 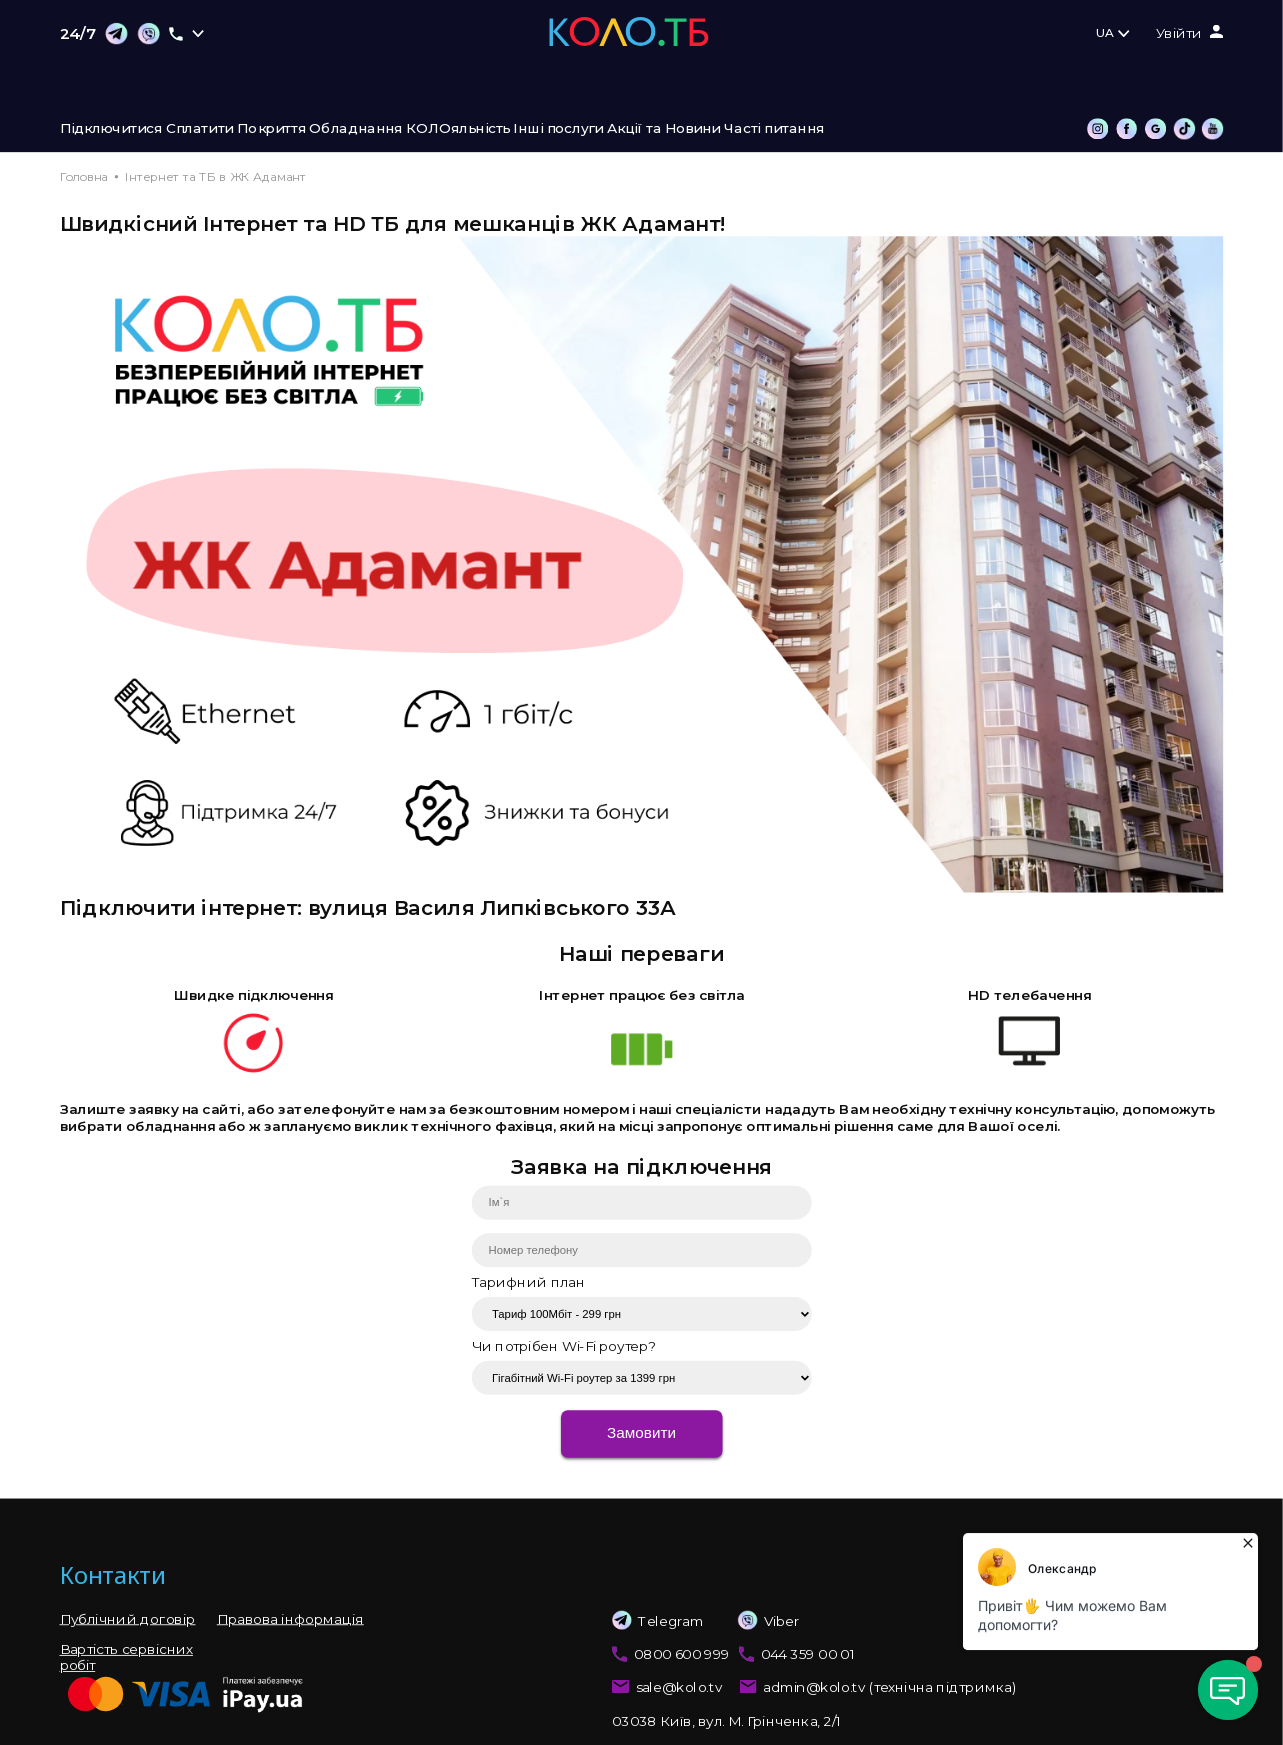 I want to click on Покриття, so click(x=271, y=129).